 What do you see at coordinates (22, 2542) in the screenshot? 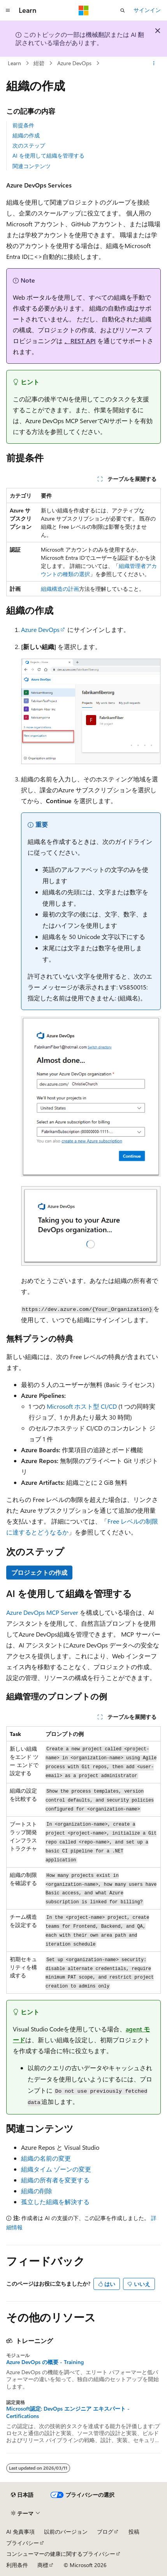
I see `プライバシー` at bounding box center [22, 2542].